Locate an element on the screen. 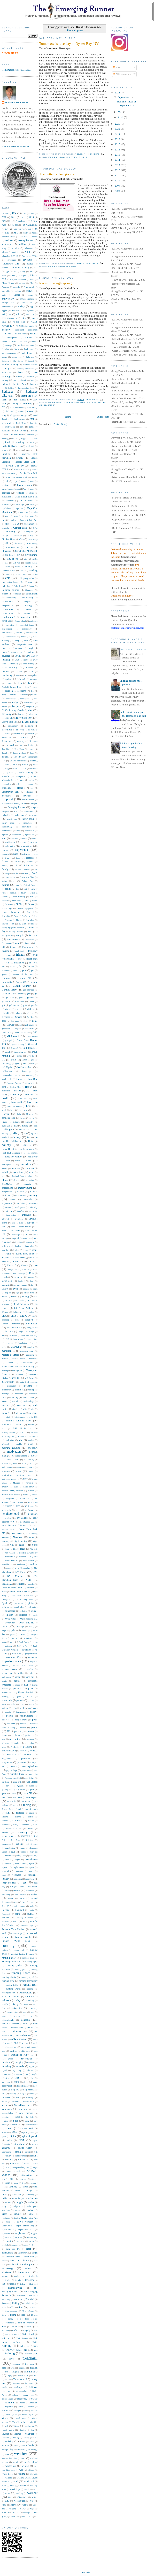 The width and height of the screenshot is (155, 2576). Trail Lizard is located at coordinates (28, 2334).